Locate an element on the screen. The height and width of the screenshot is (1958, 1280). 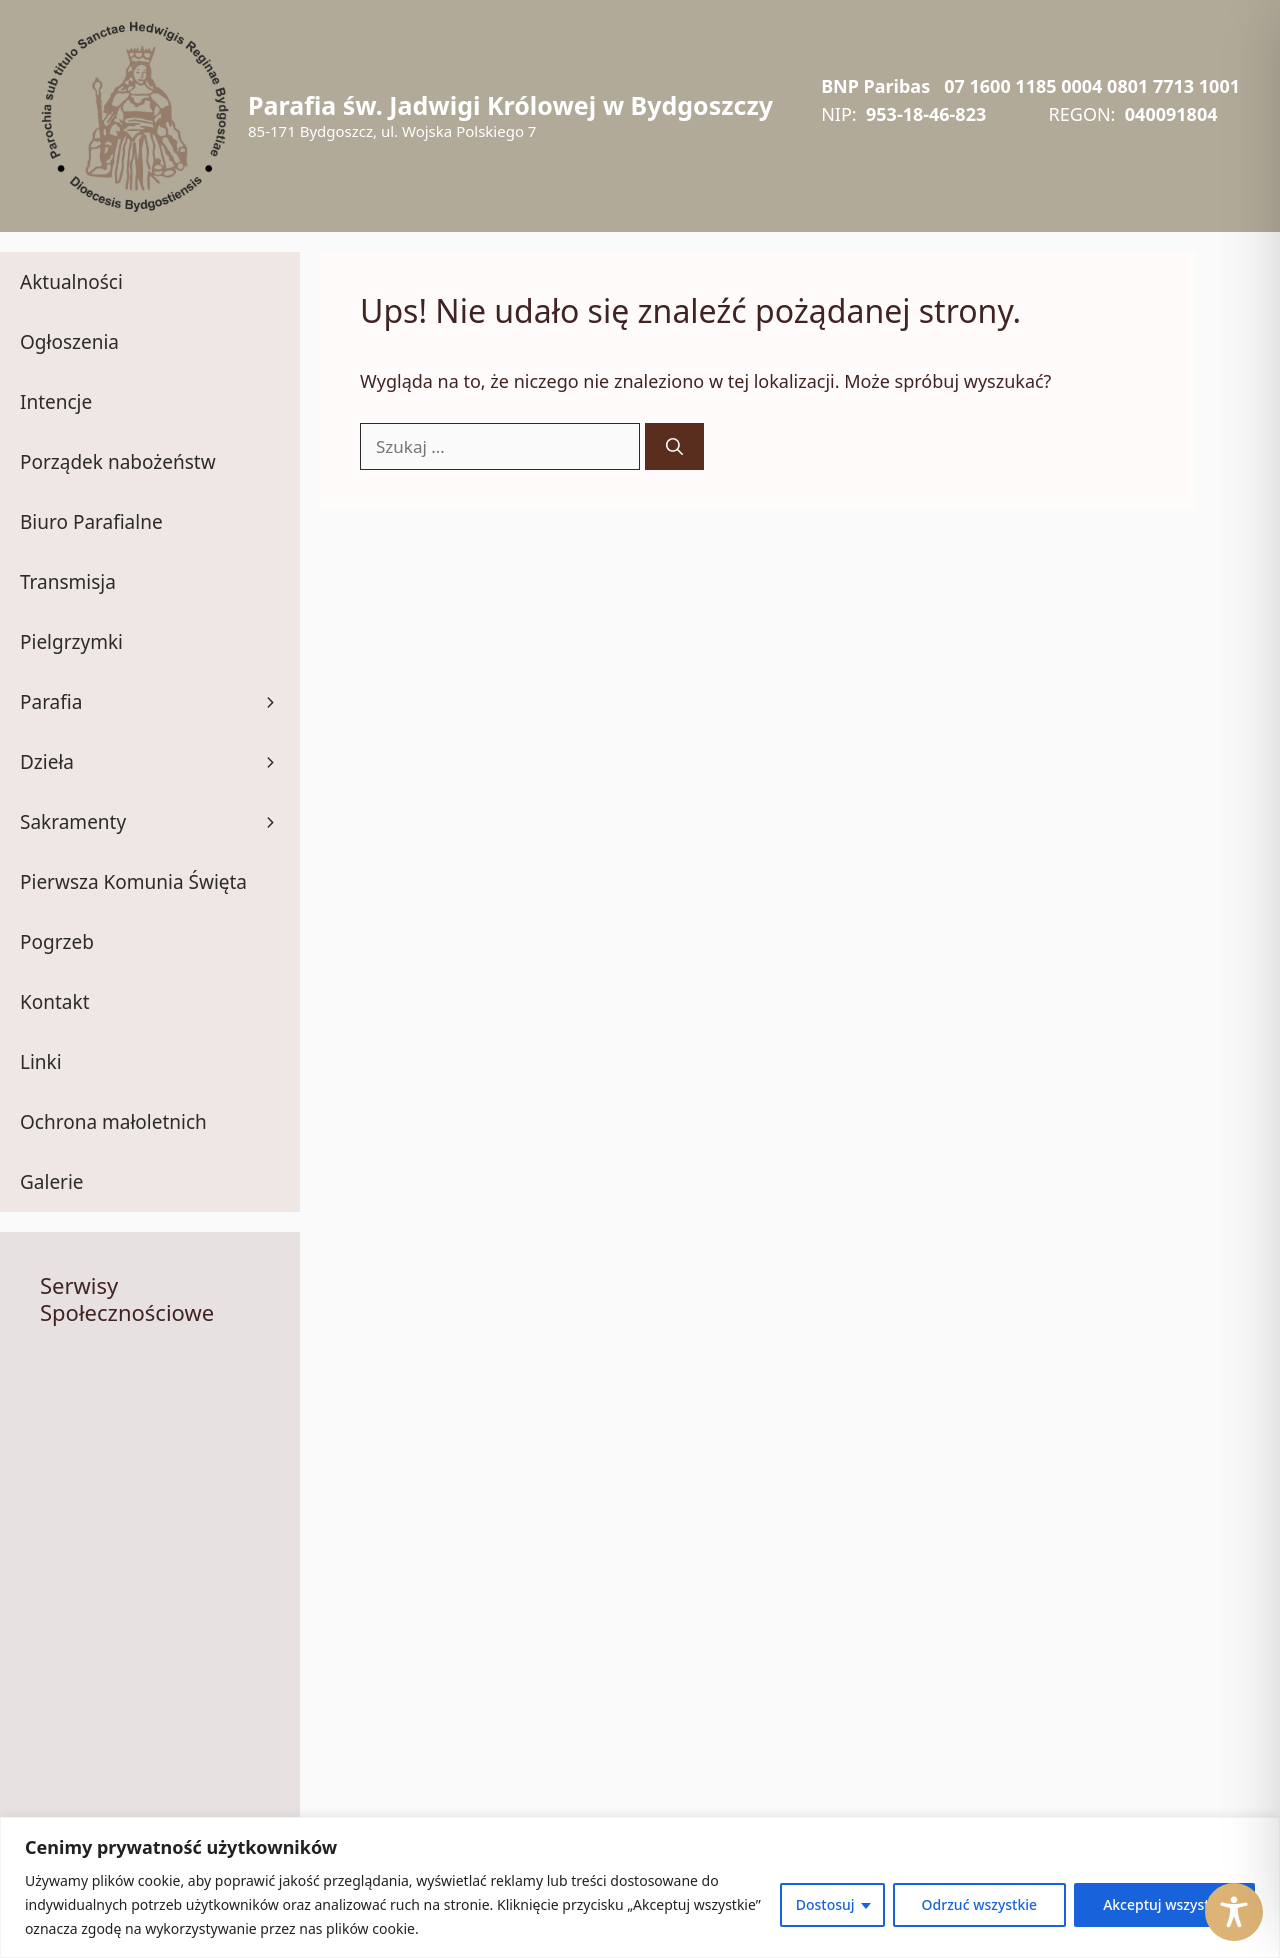
Pierwsza Komunia Święta is located at coordinates (133, 882).